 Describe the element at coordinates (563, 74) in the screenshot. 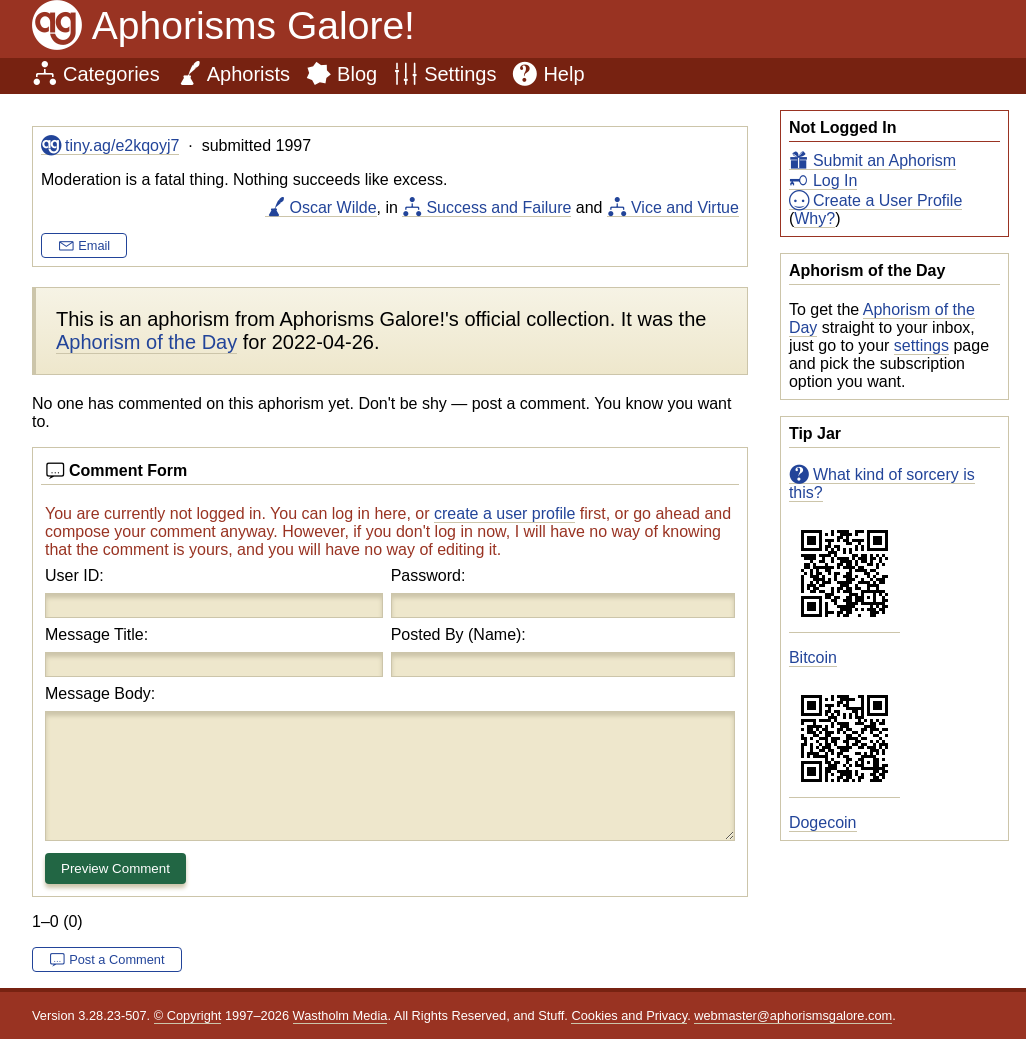

I see `Help` at that location.